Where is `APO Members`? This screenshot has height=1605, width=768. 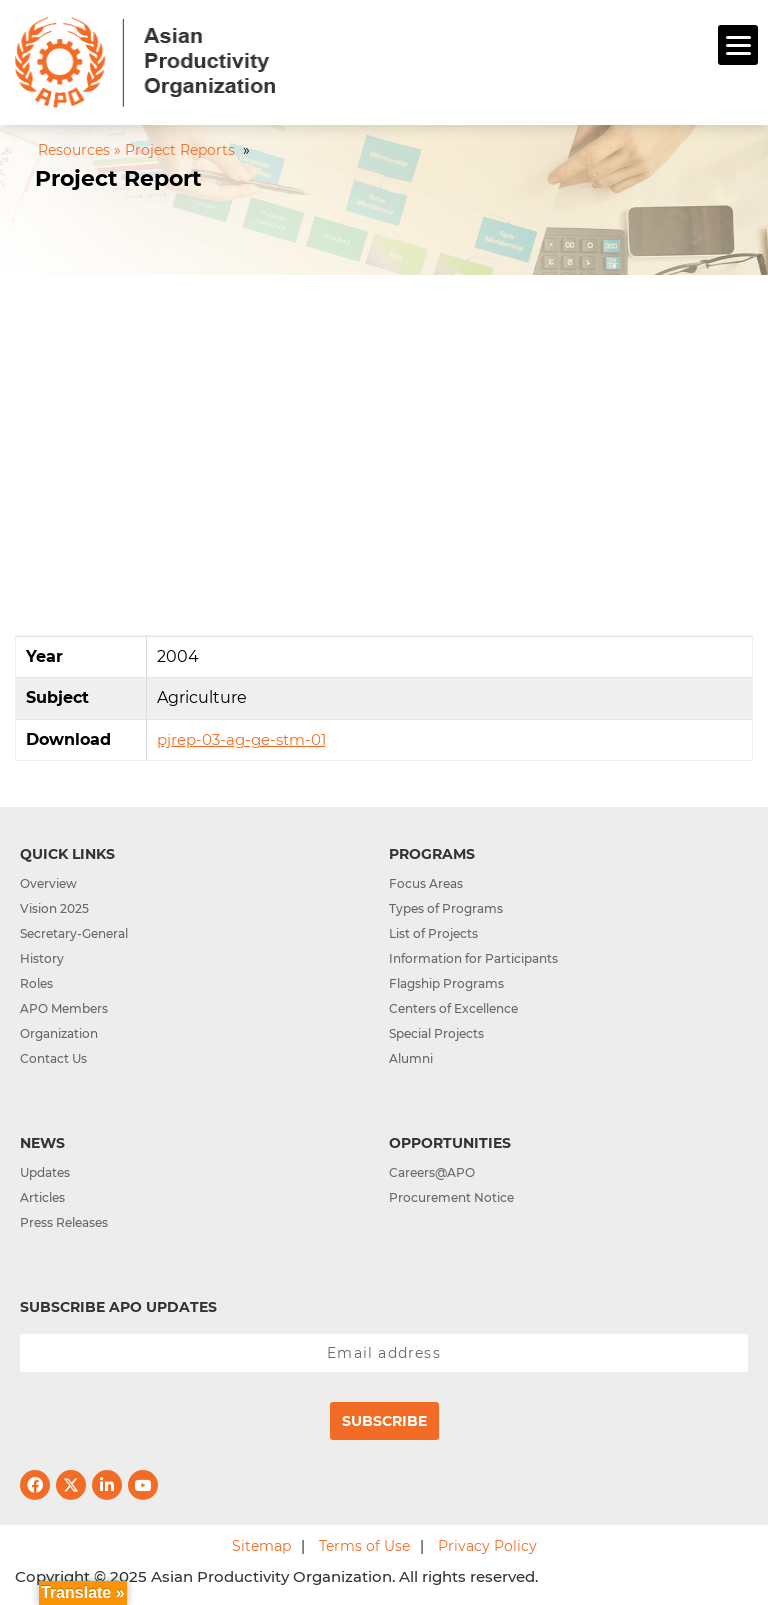
APO Members is located at coordinates (64, 1008).